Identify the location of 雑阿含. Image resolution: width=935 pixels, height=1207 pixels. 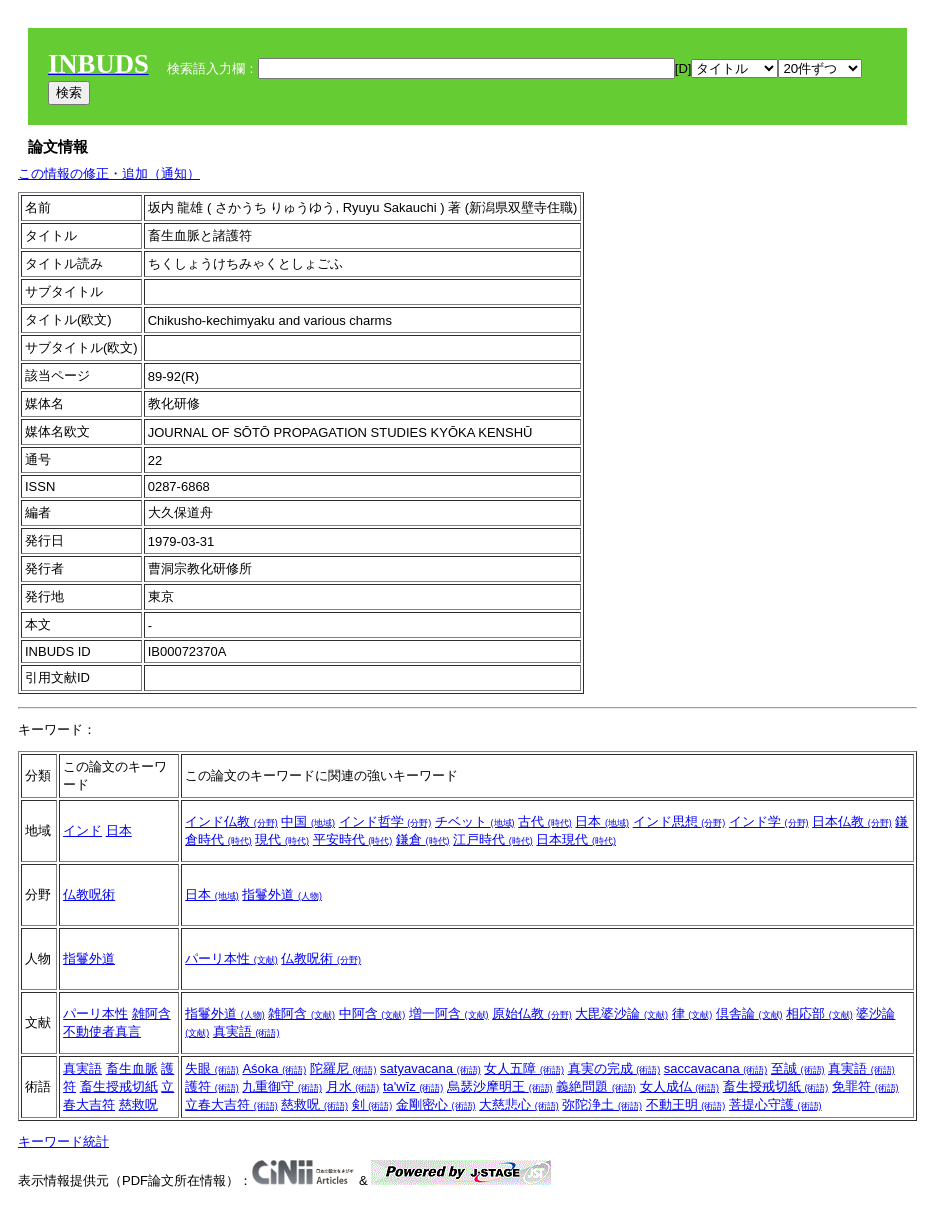
(151, 1013).